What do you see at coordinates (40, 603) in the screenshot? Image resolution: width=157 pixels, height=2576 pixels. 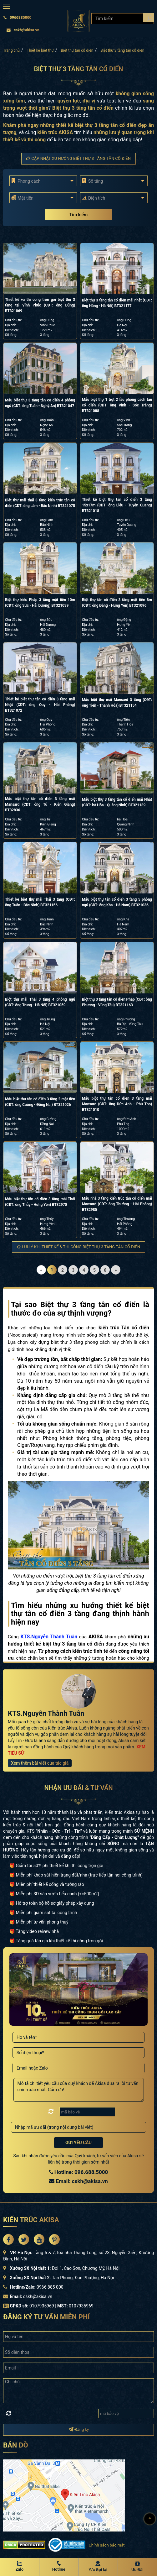 I see `Biệt thự kiểu Pháp 3 tầng mặt tiền 10m (CĐT: ông Sức - Hải Dương) BT321039` at bounding box center [40, 603].